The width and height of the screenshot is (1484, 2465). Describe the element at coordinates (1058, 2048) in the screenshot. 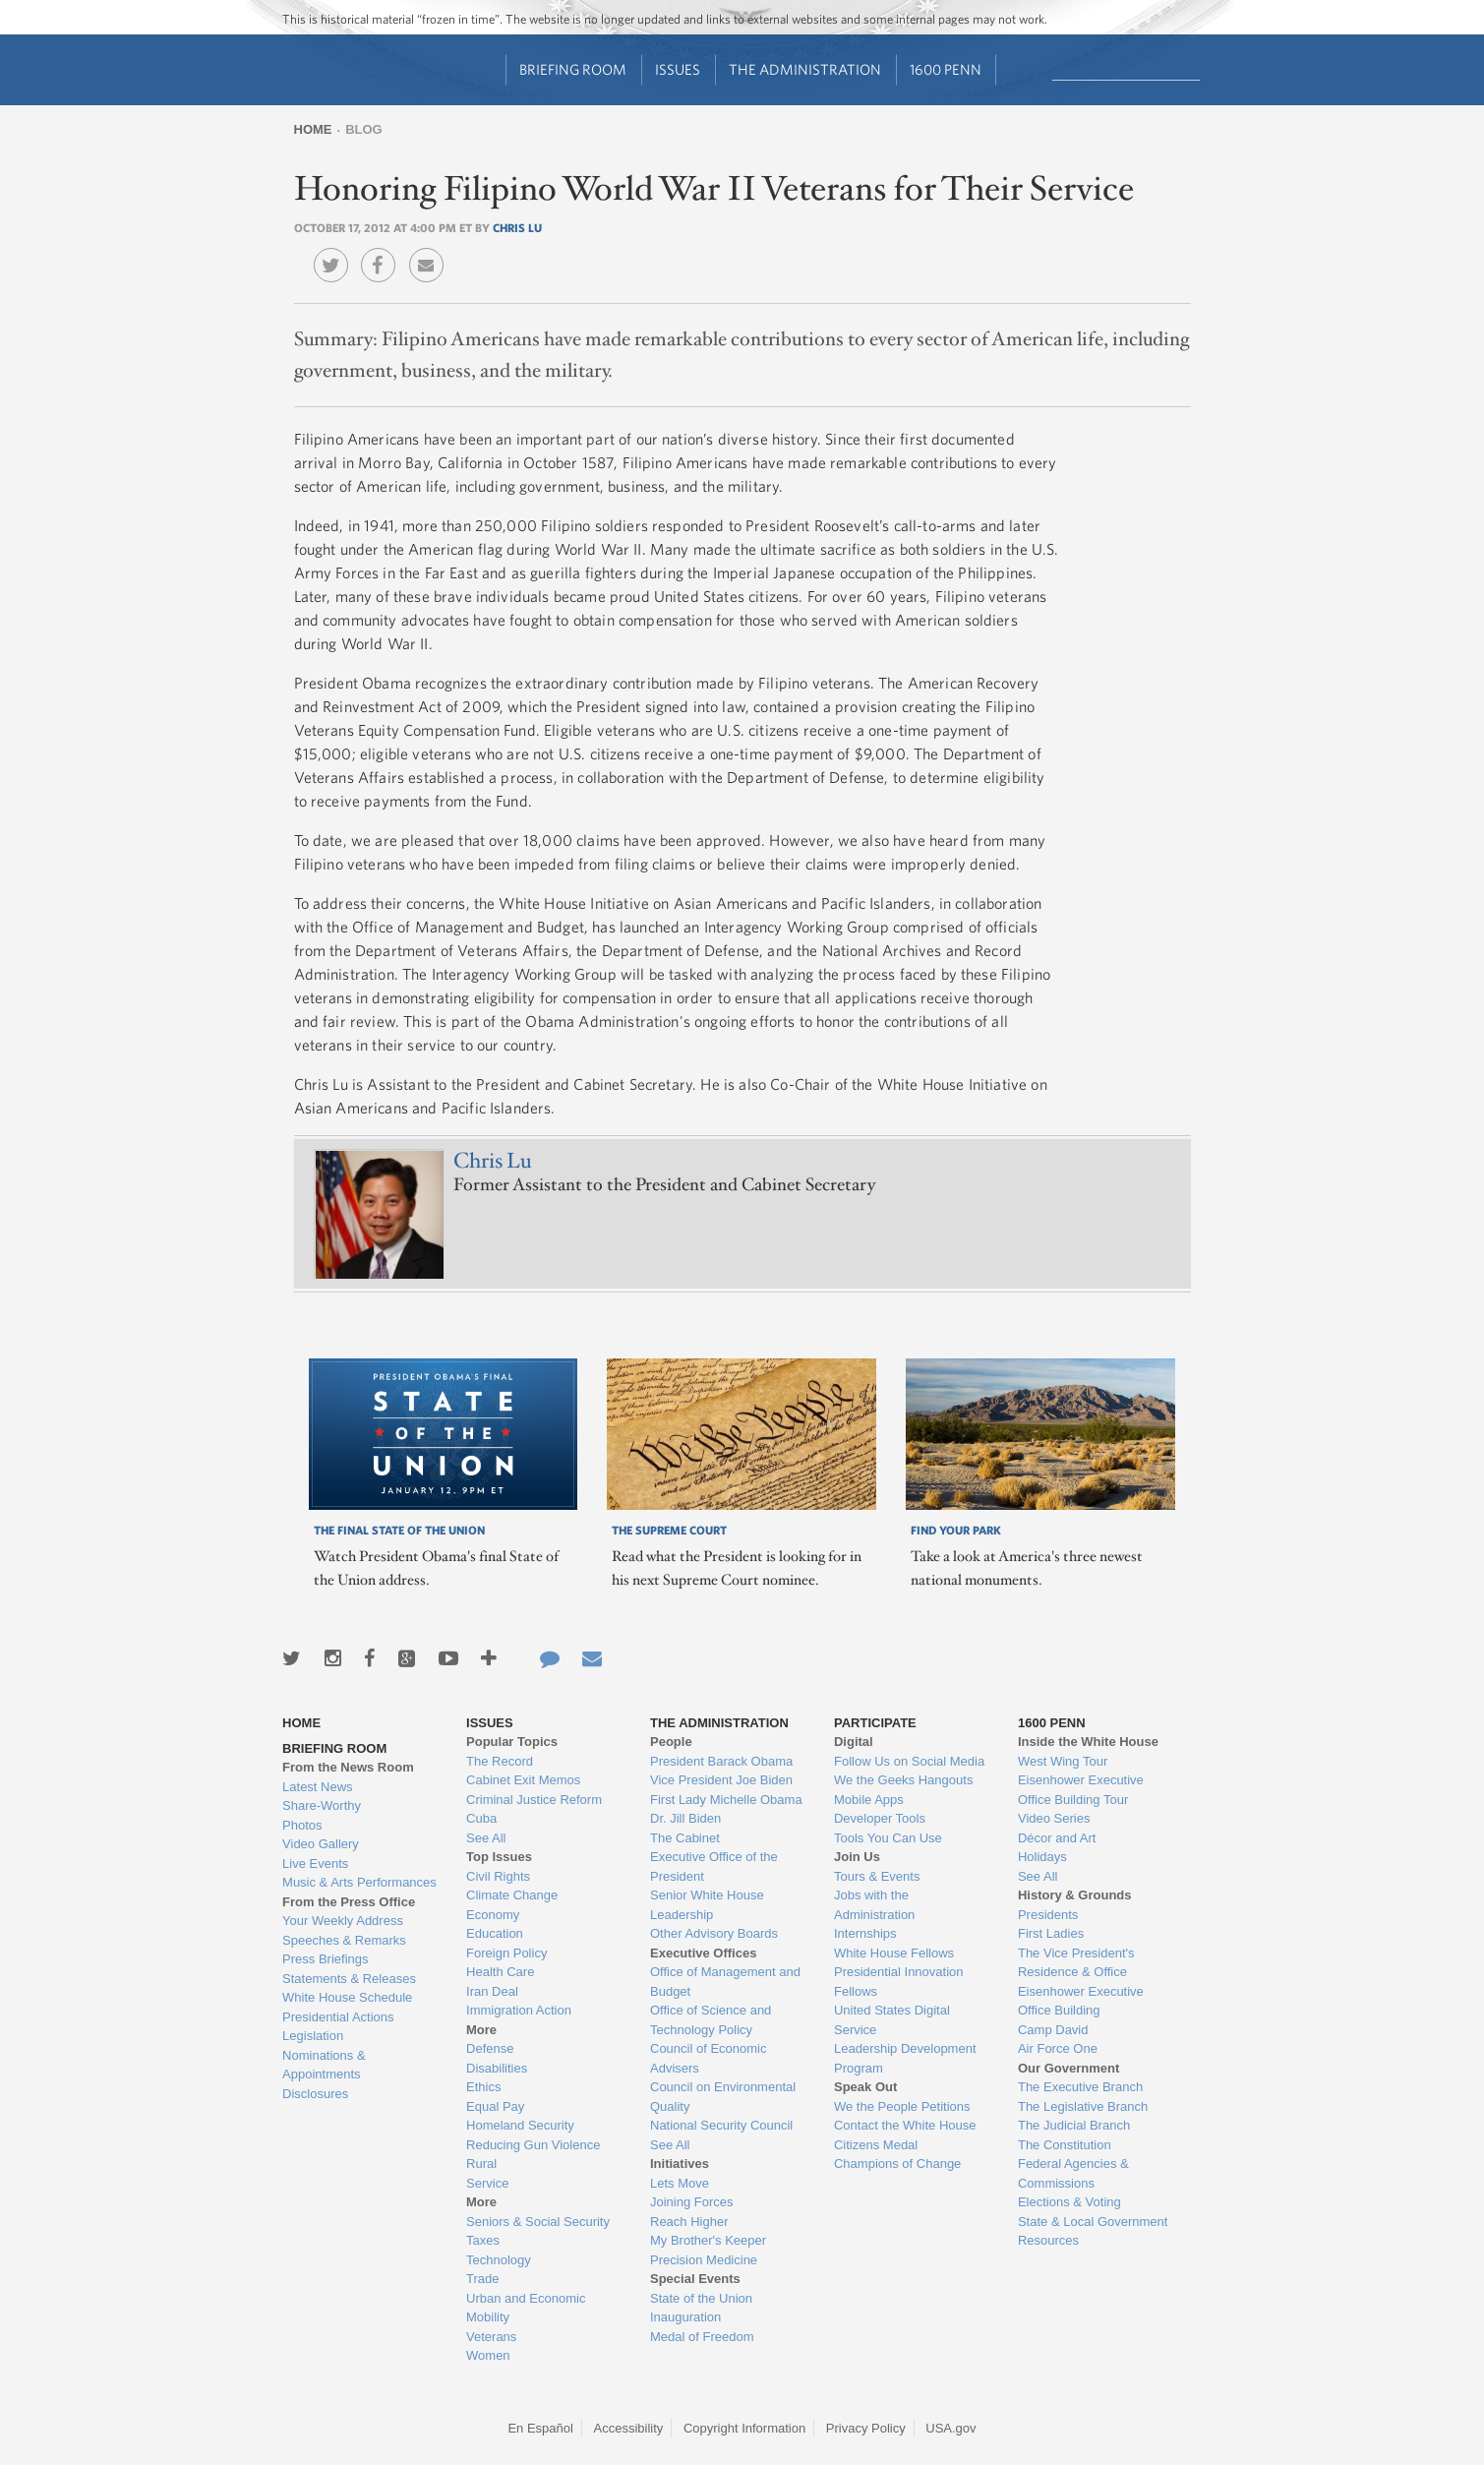

I see `Air Force One` at that location.